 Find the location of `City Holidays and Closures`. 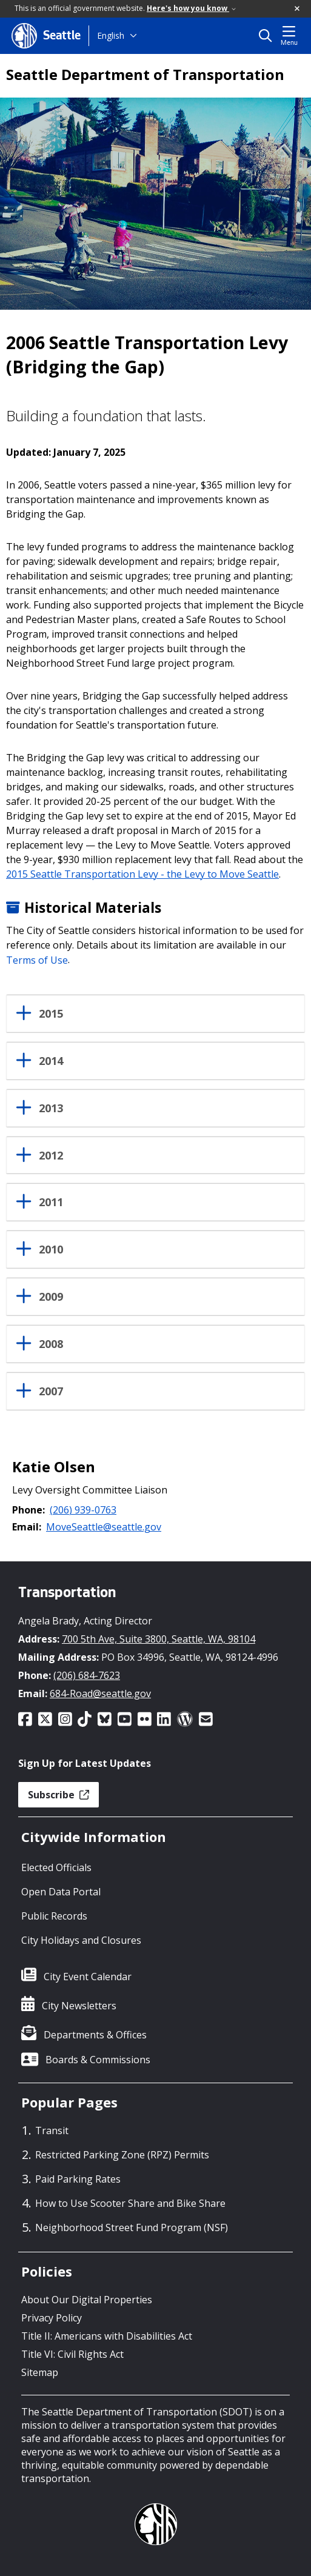

City Holidays and Closures is located at coordinates (81, 1940).